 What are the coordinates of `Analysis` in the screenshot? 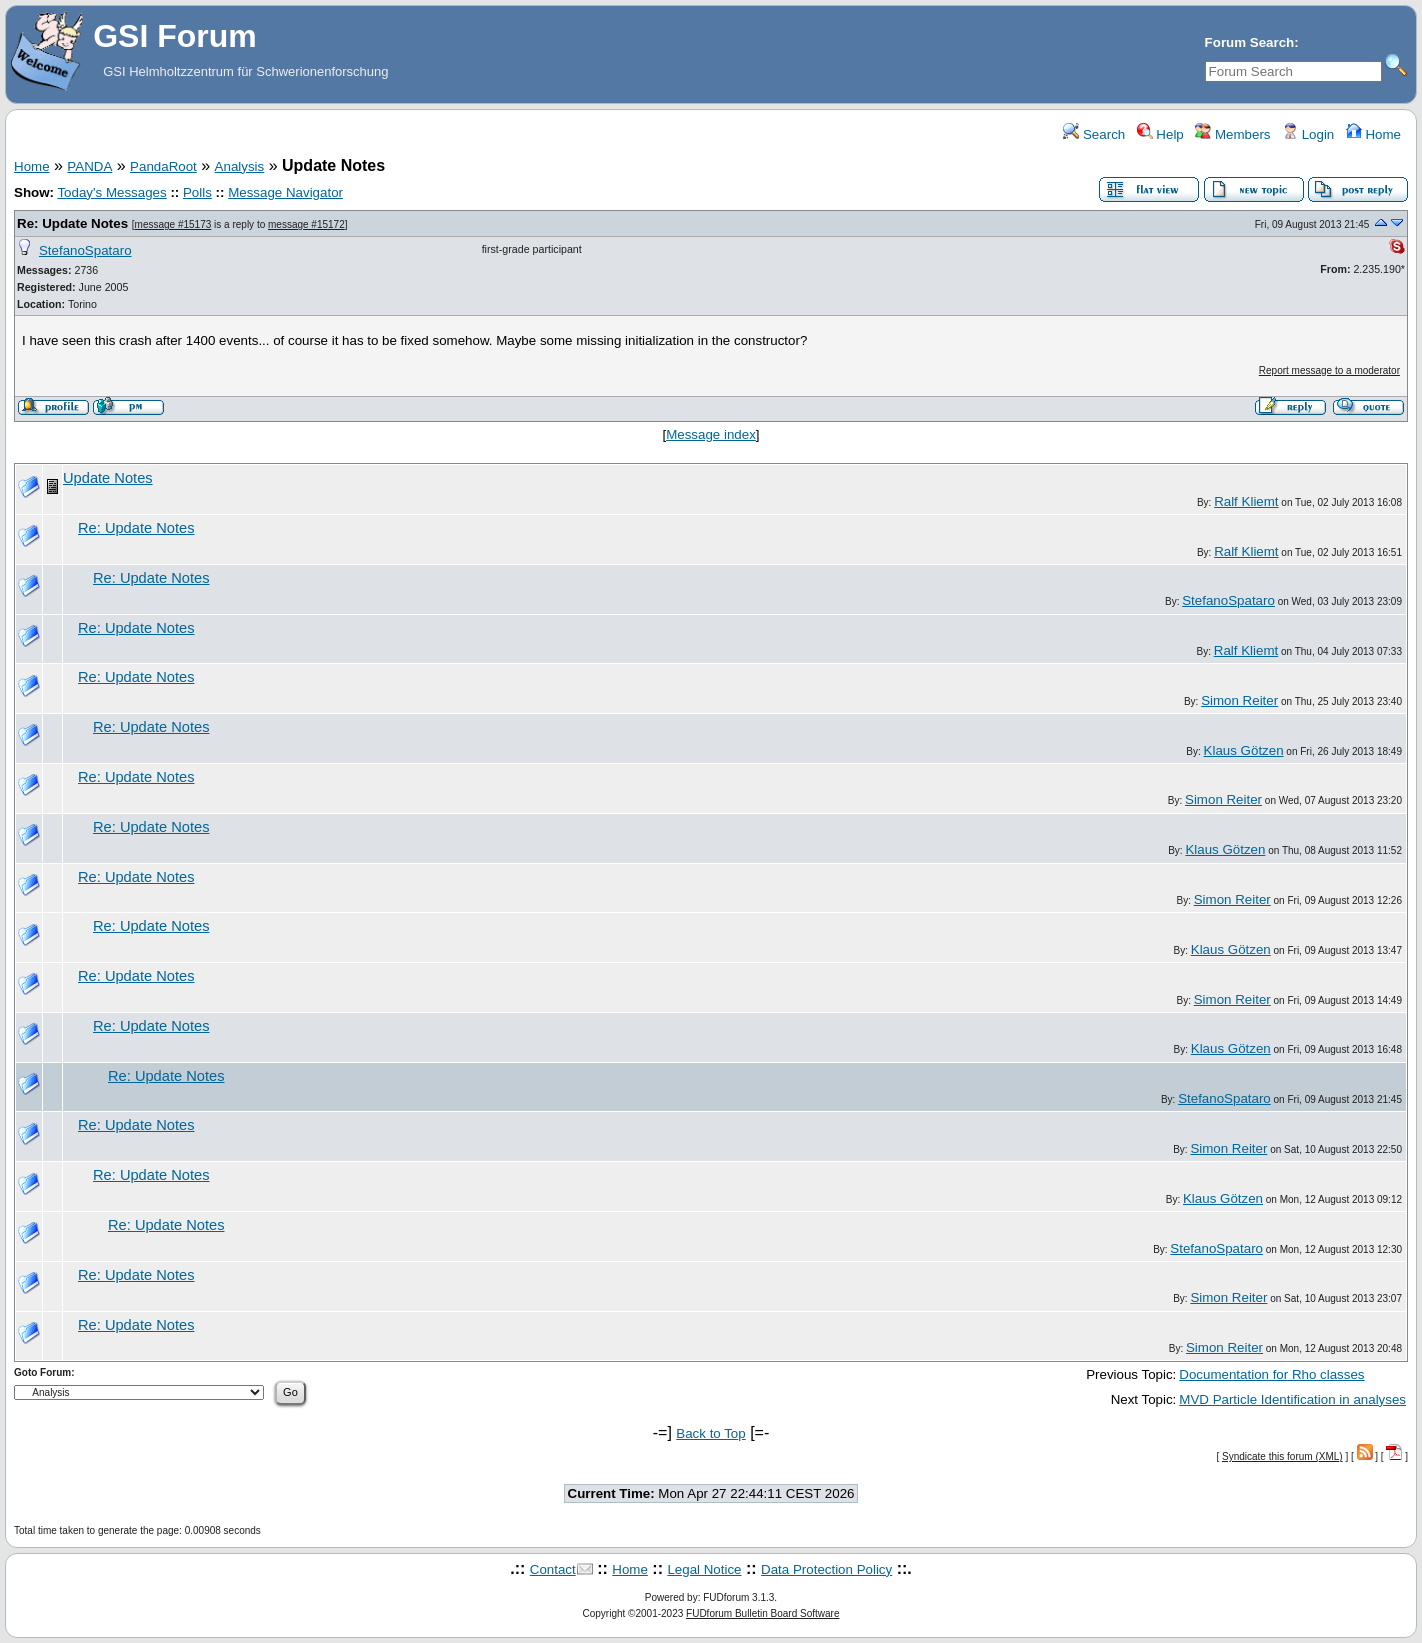 It's located at (240, 166).